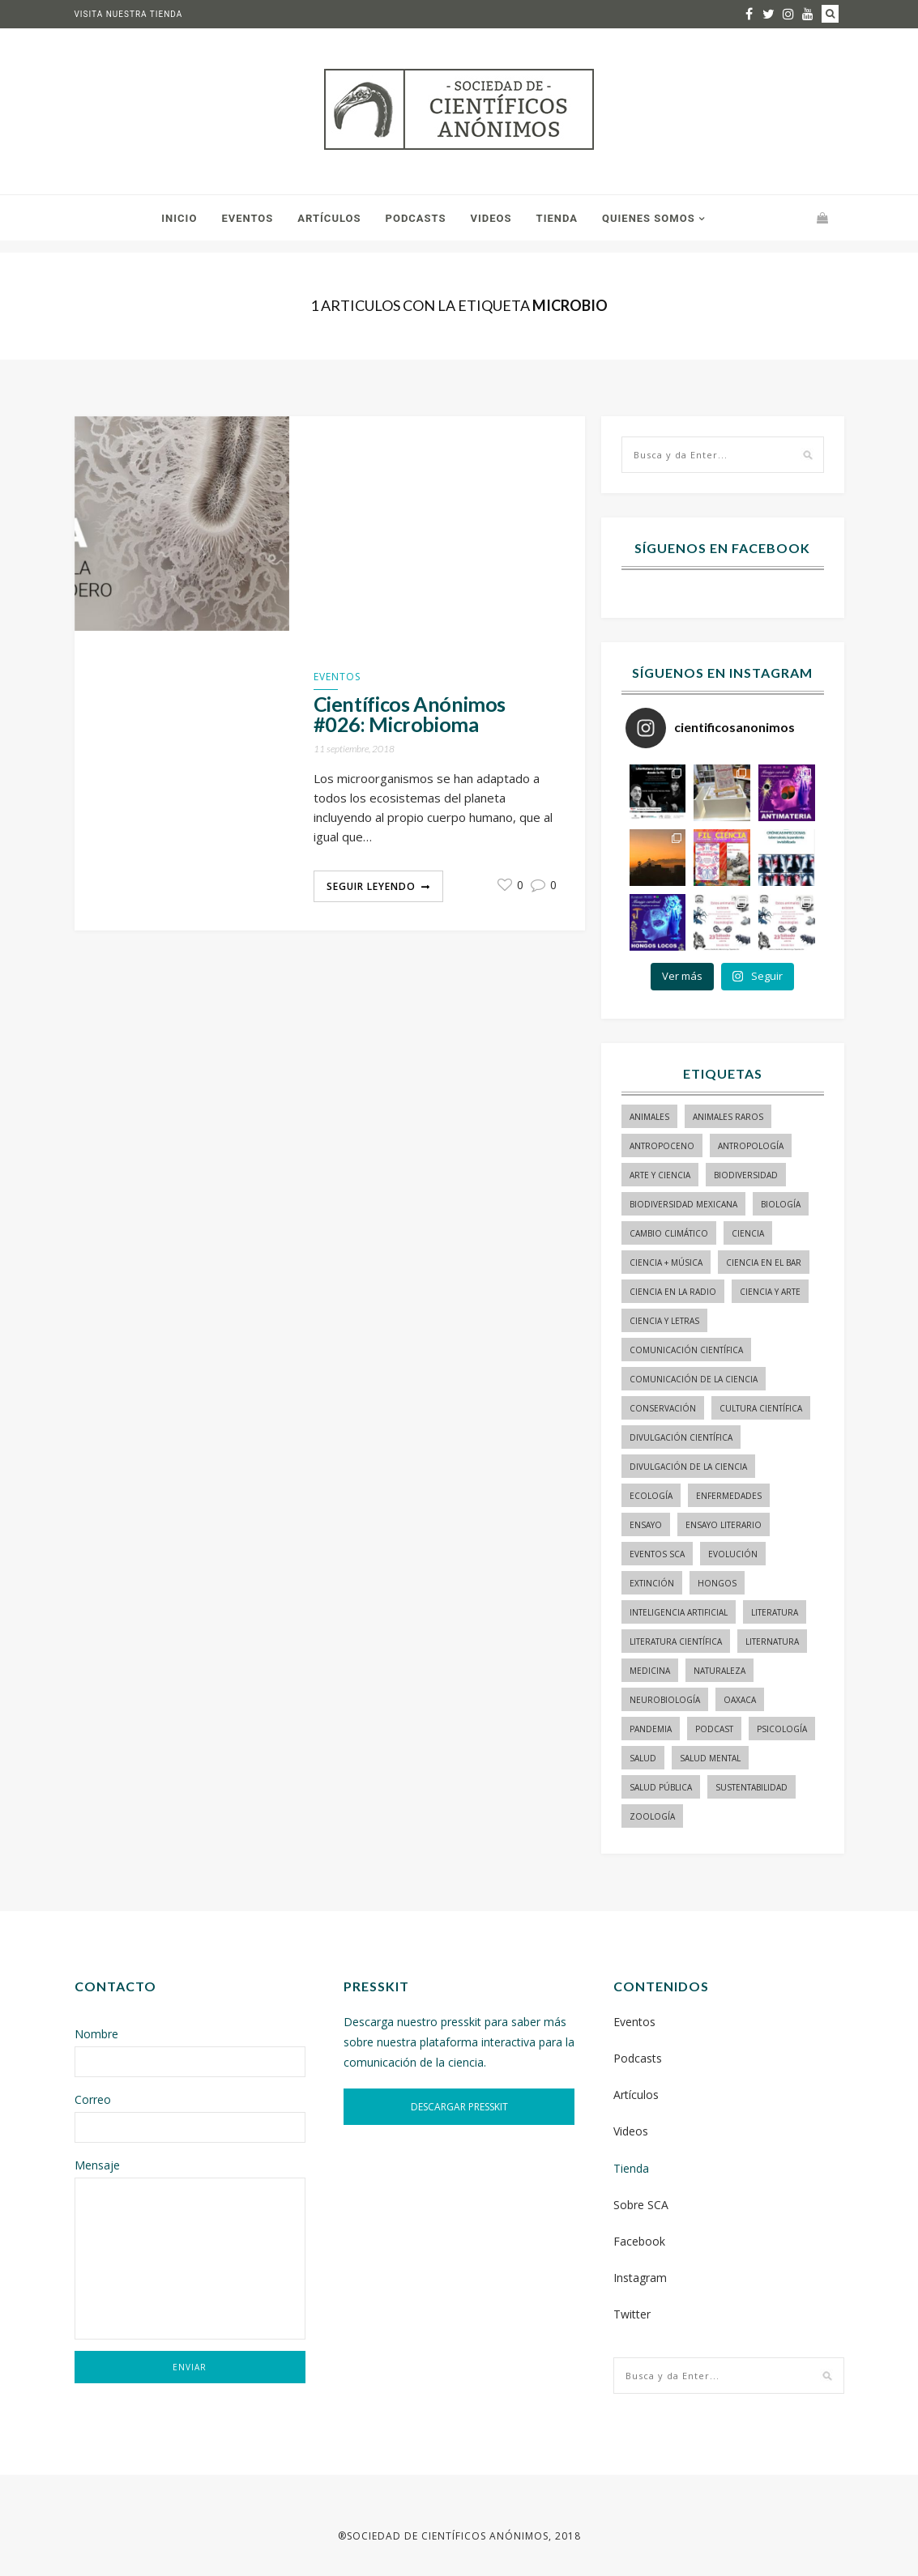 Image resolution: width=918 pixels, height=2576 pixels. What do you see at coordinates (660, 1175) in the screenshot?
I see `arte y ciencia [arte y ciencia (17 elementos)]` at bounding box center [660, 1175].